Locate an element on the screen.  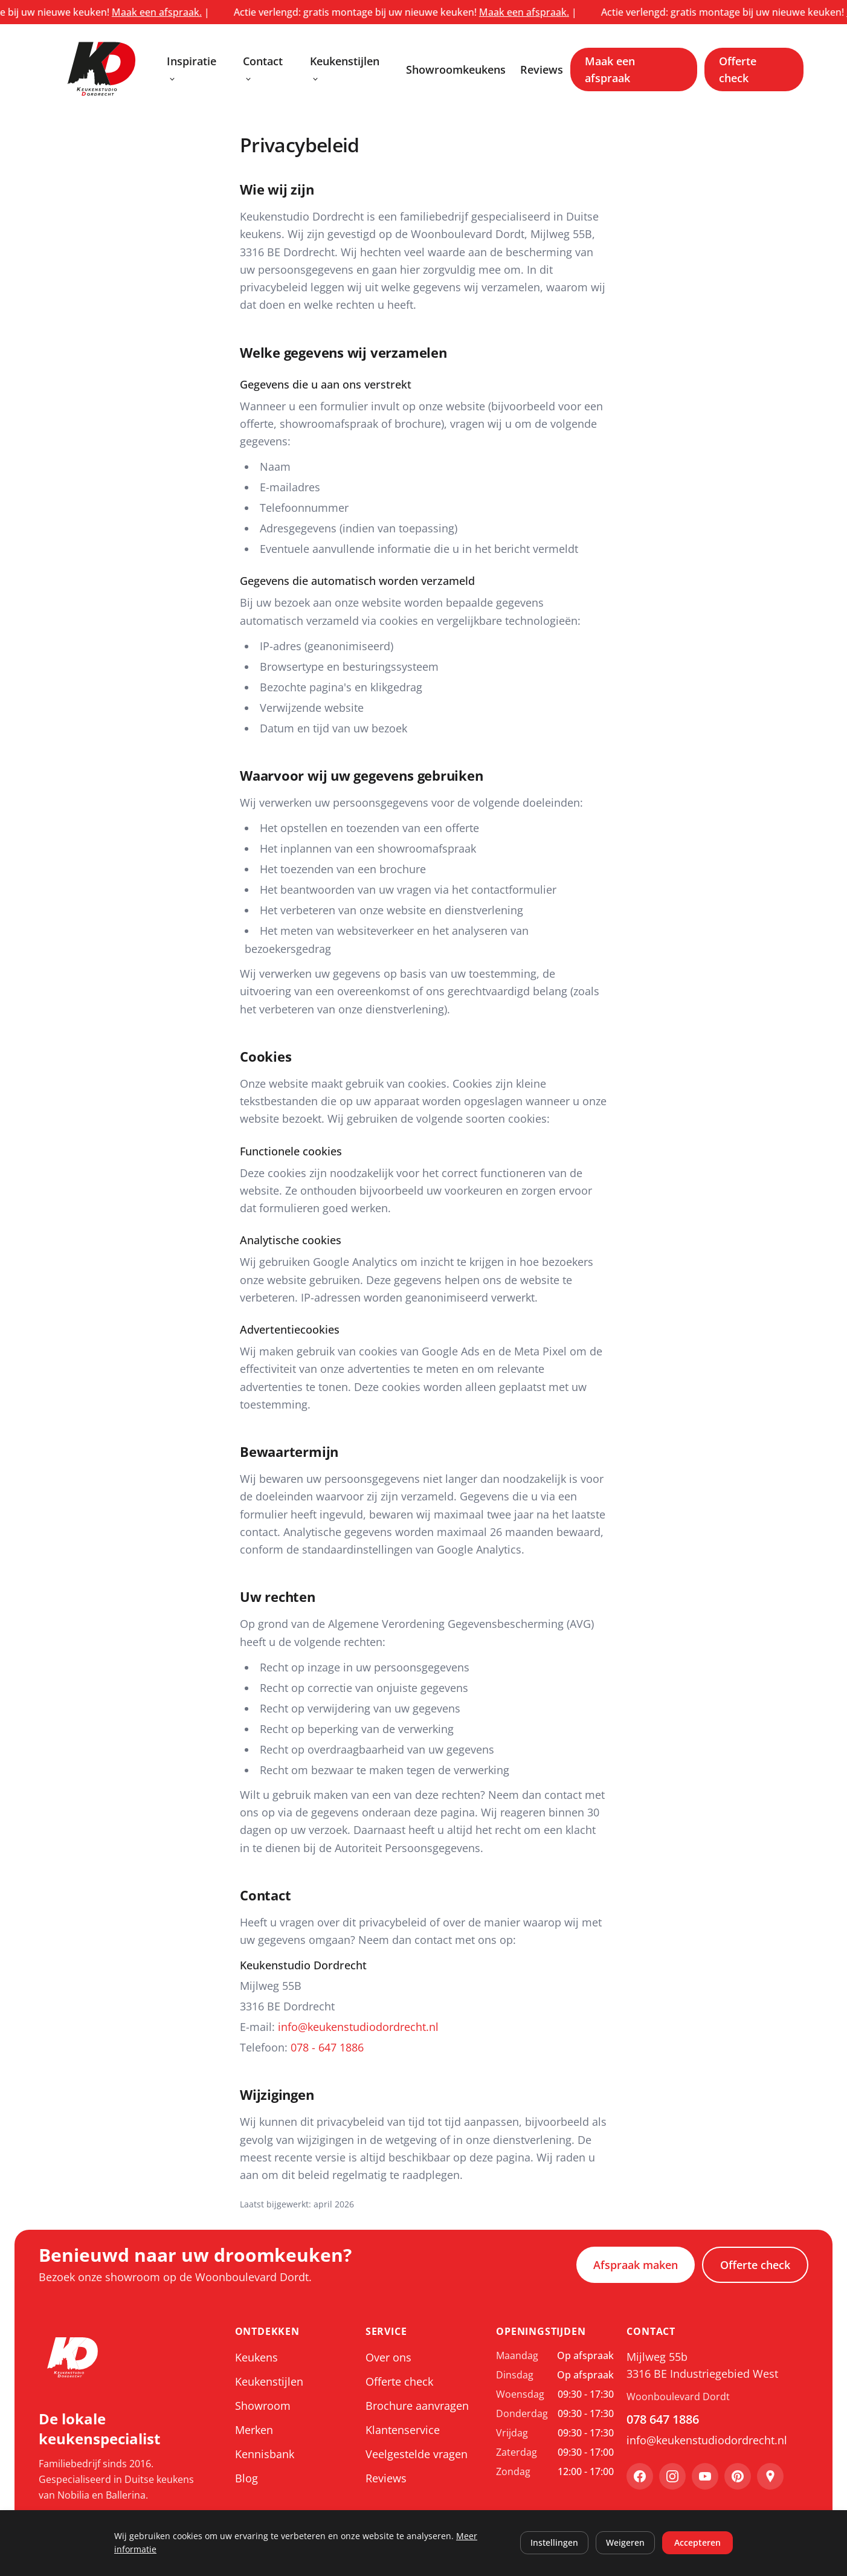
Merken is located at coordinates (254, 2430).